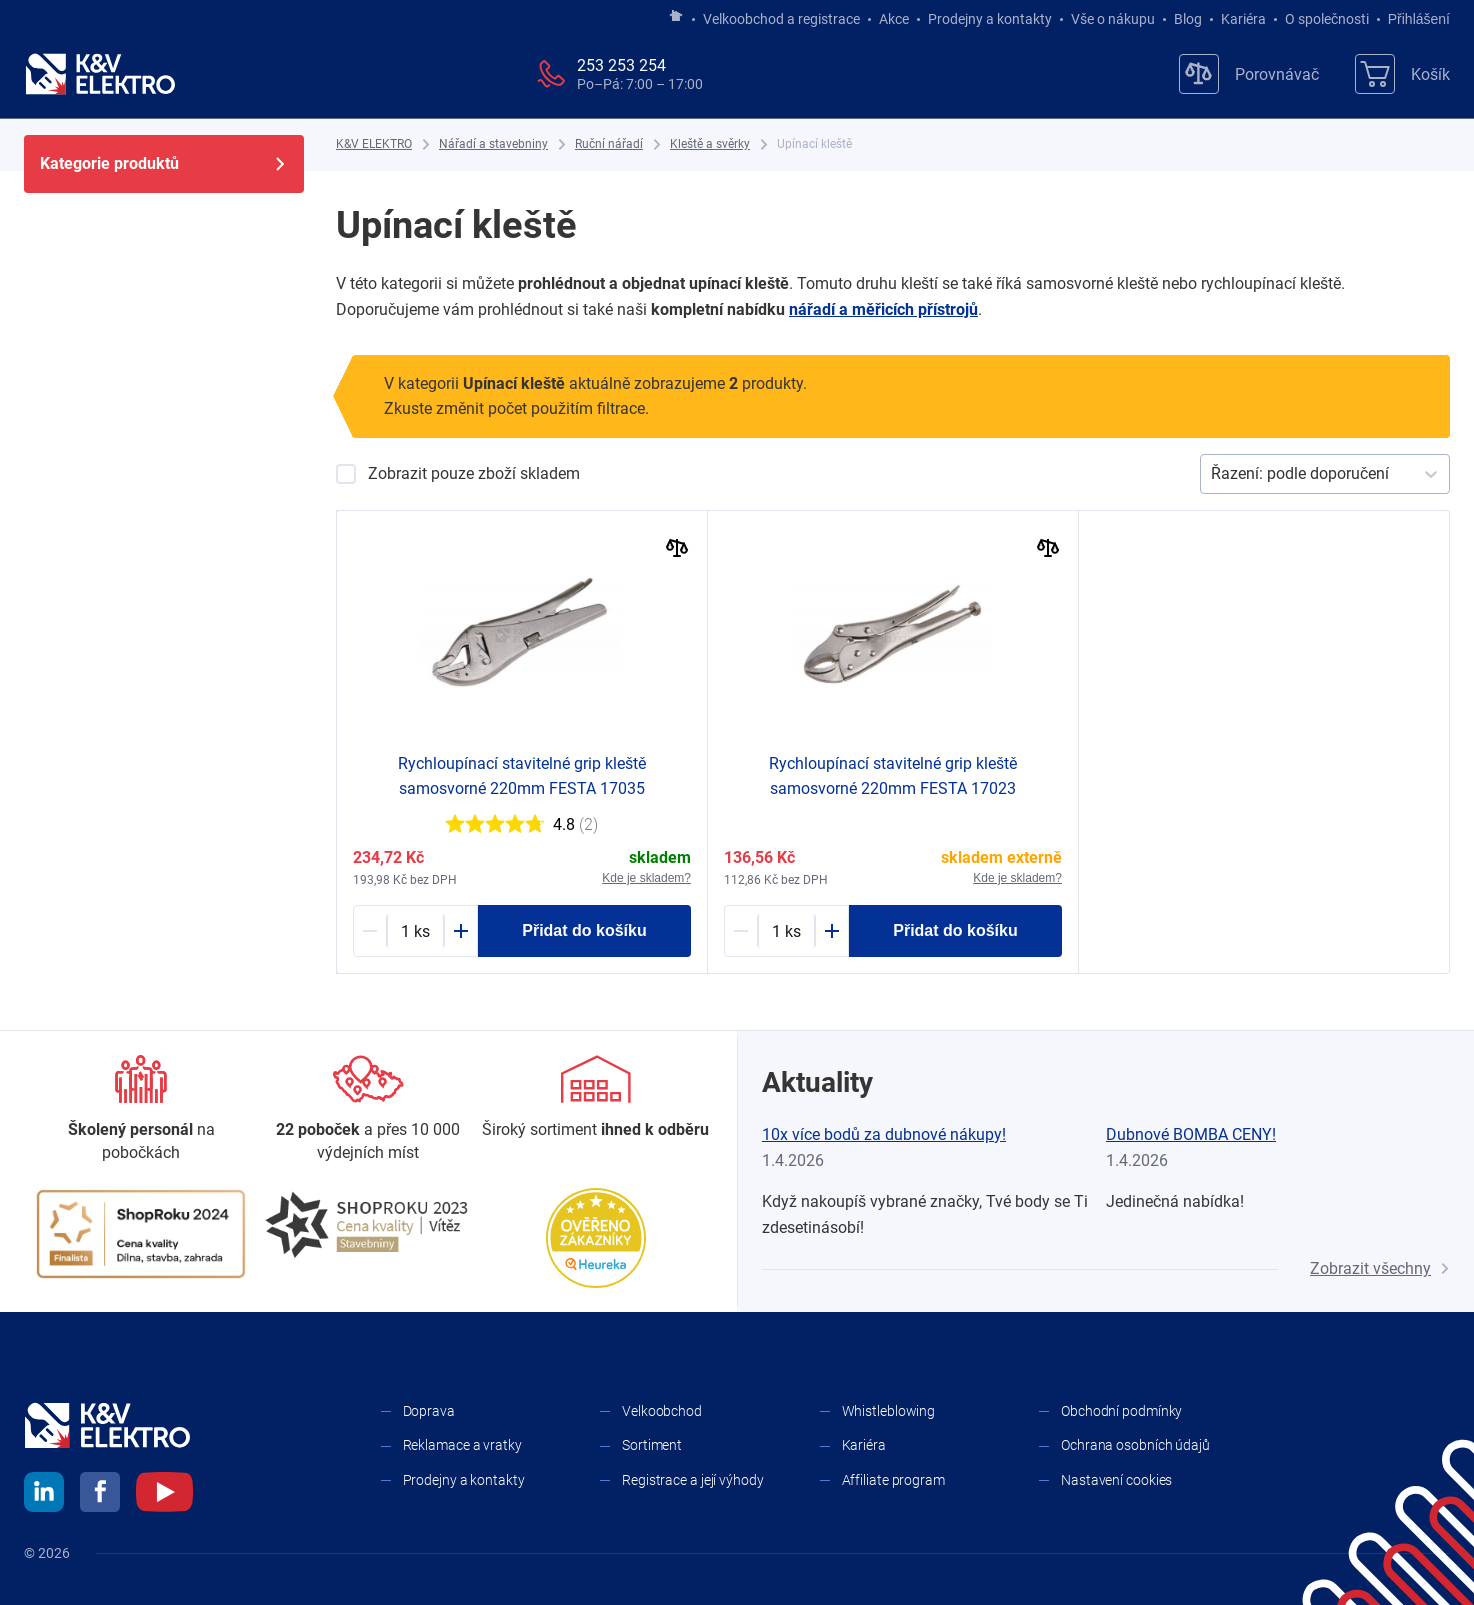 This screenshot has height=1605, width=1474. Describe the element at coordinates (1191, 1134) in the screenshot. I see `Dubnové BOMBA CENY!` at that location.